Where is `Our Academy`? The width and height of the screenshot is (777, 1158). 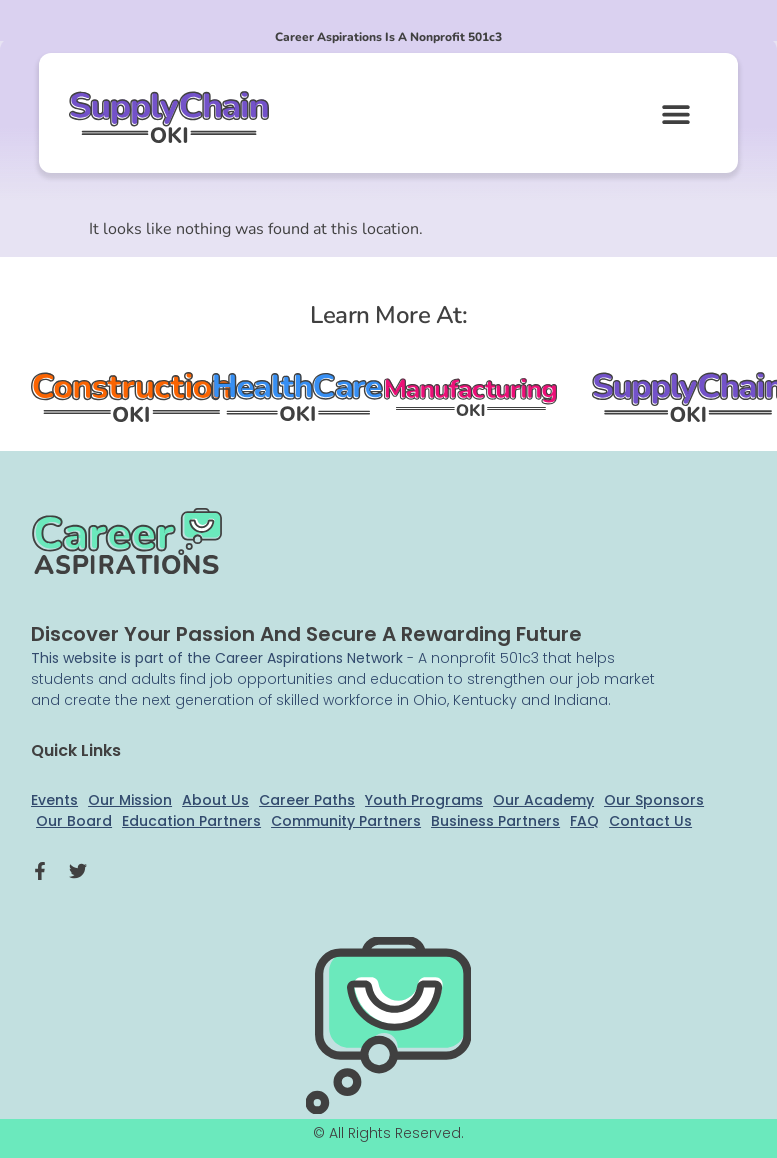 Our Academy is located at coordinates (543, 800).